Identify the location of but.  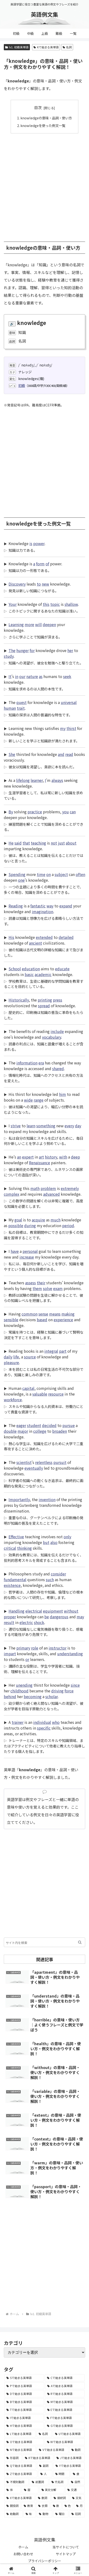
(46, 1542).